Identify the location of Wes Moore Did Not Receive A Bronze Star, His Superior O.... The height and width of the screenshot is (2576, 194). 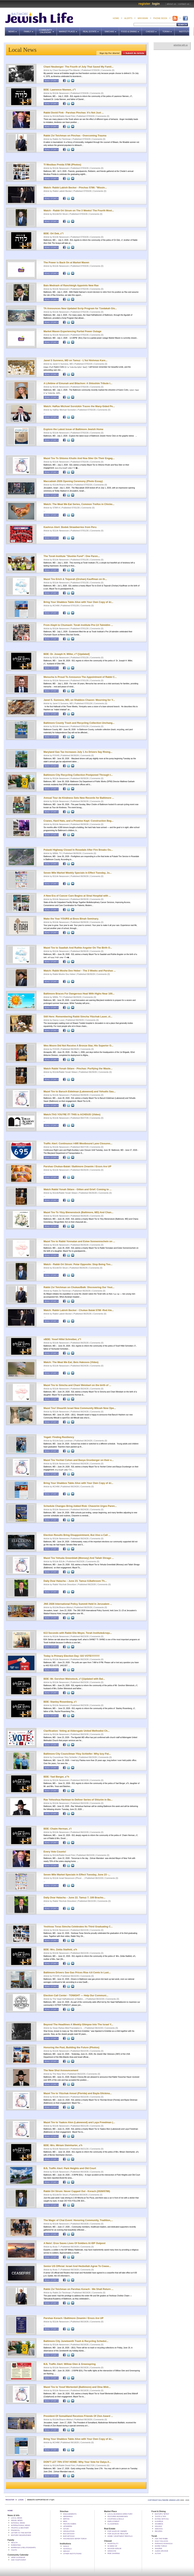
(78, 1045).